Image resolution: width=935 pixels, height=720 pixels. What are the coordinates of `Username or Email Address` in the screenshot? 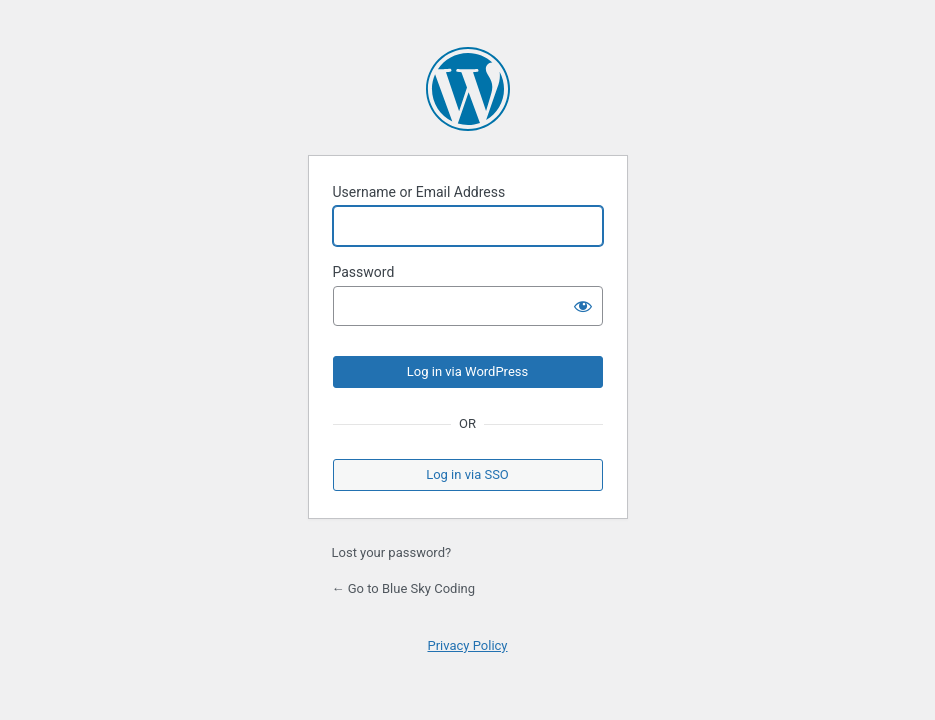 It's located at (419, 192).